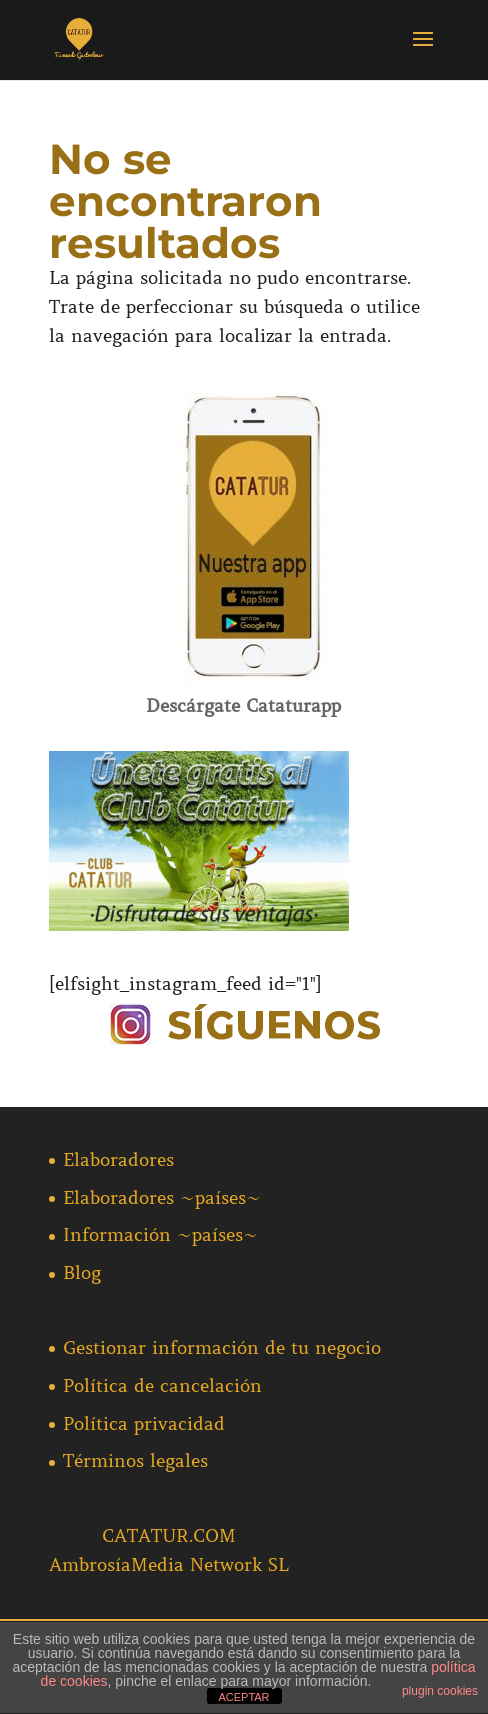 The width and height of the screenshot is (488, 1714). What do you see at coordinates (135, 1461) in the screenshot?
I see `Términos legales` at bounding box center [135, 1461].